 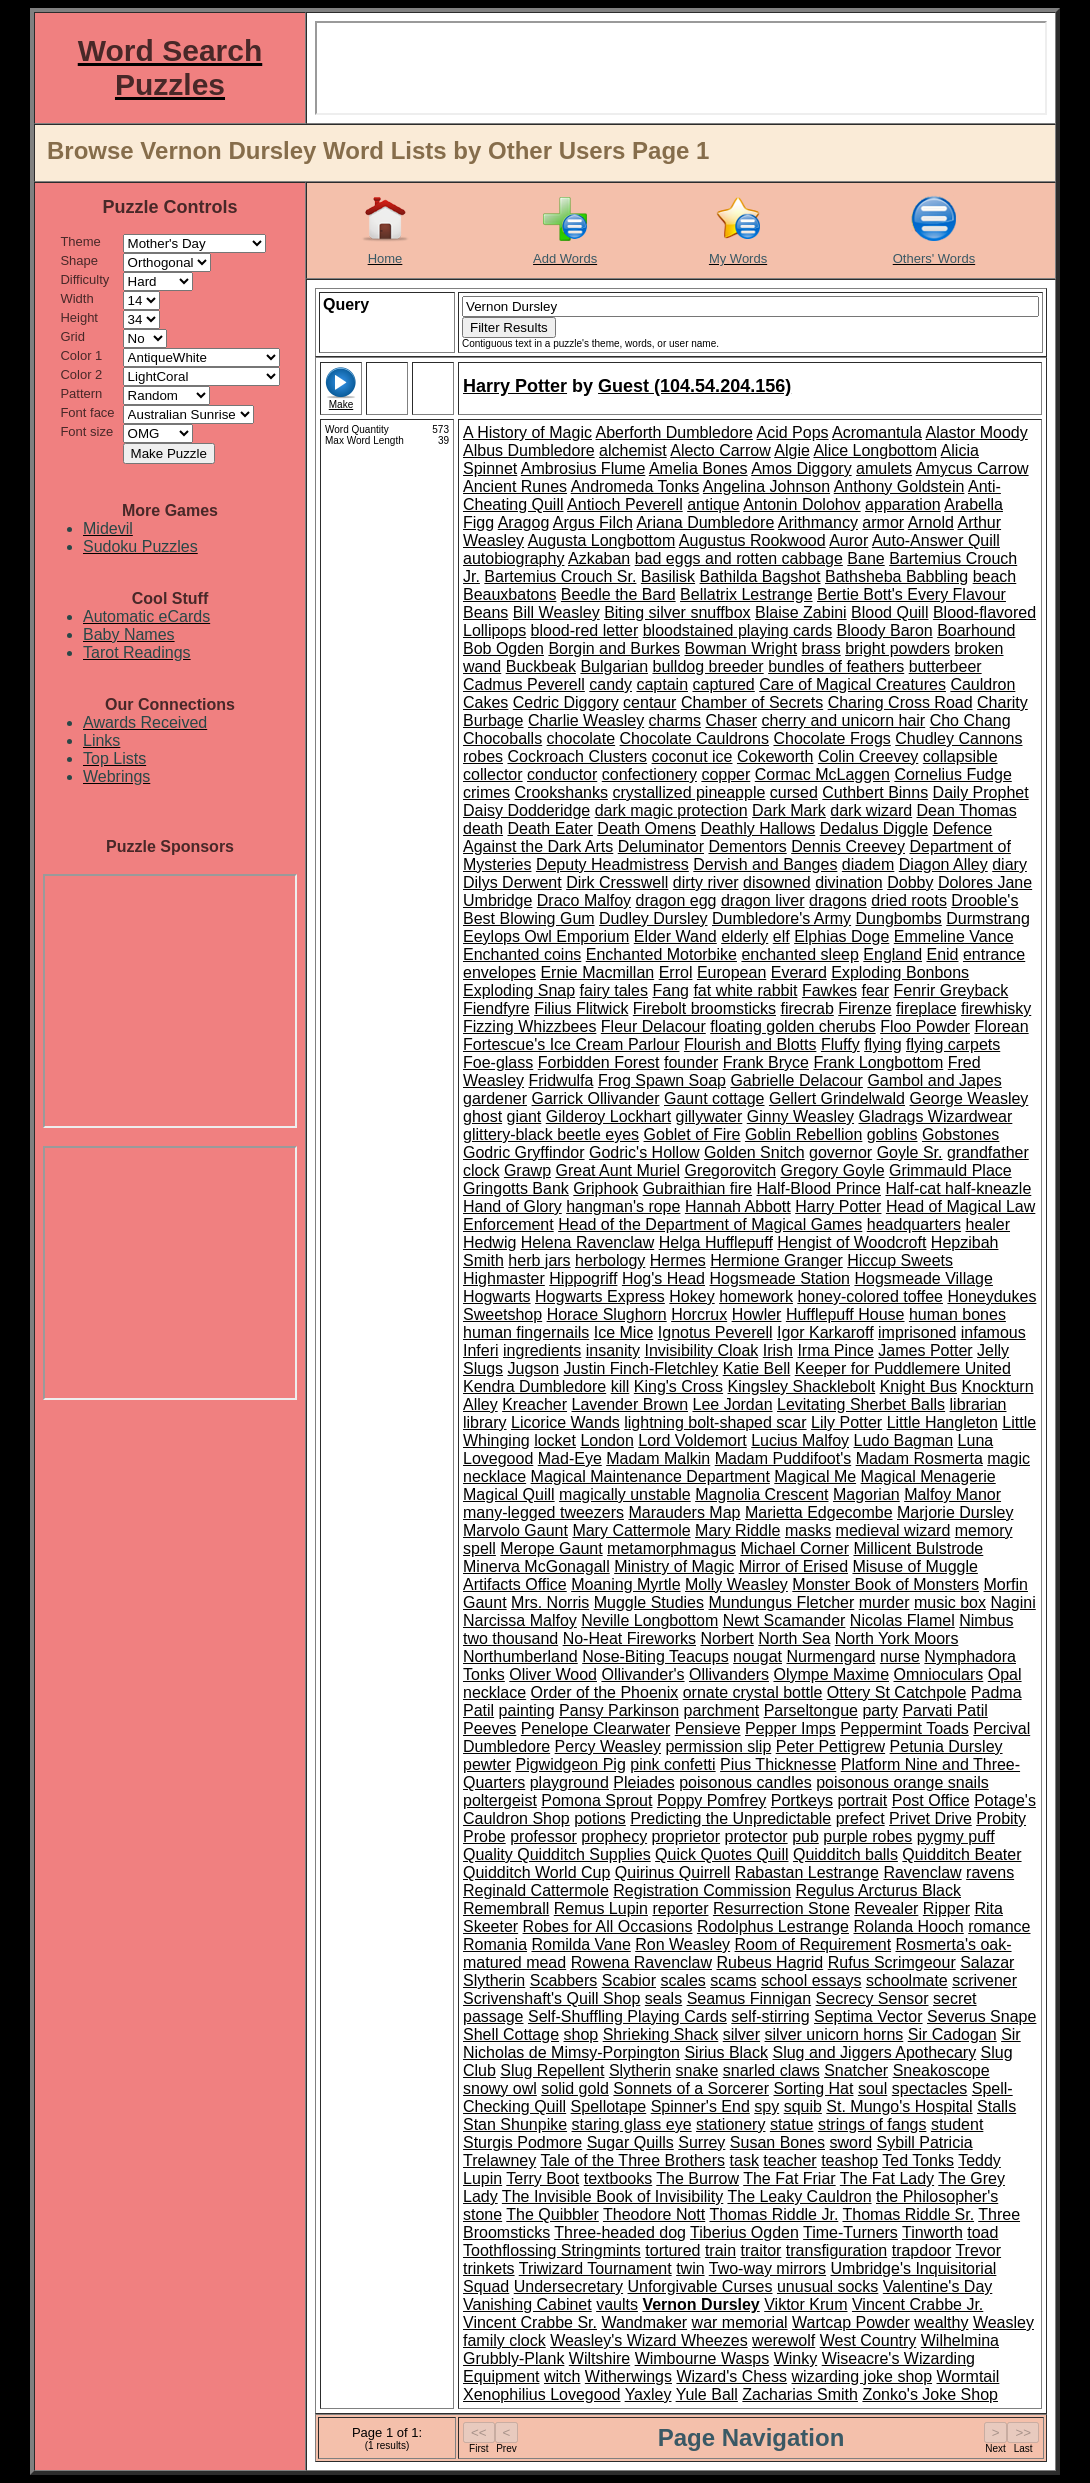 I want to click on Pleiades, so click(x=643, y=1782).